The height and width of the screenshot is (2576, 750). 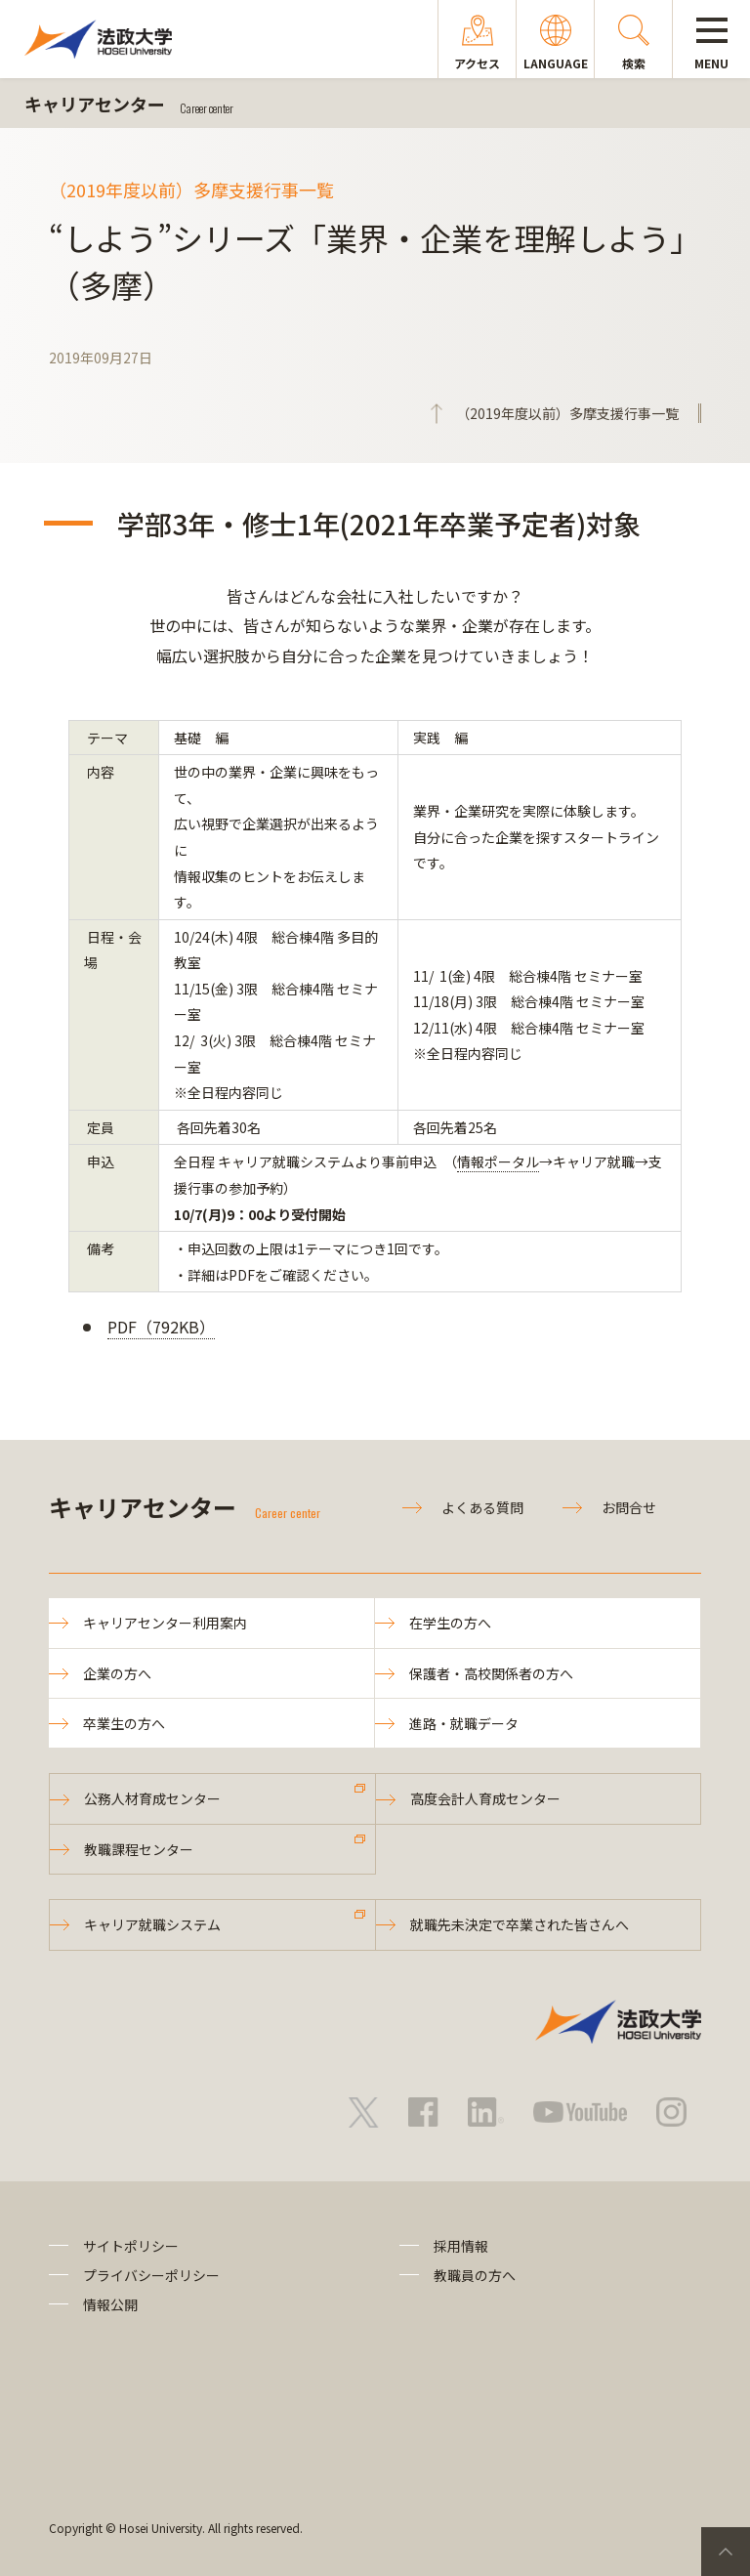 What do you see at coordinates (629, 1507) in the screenshot?
I see `お問合せ` at bounding box center [629, 1507].